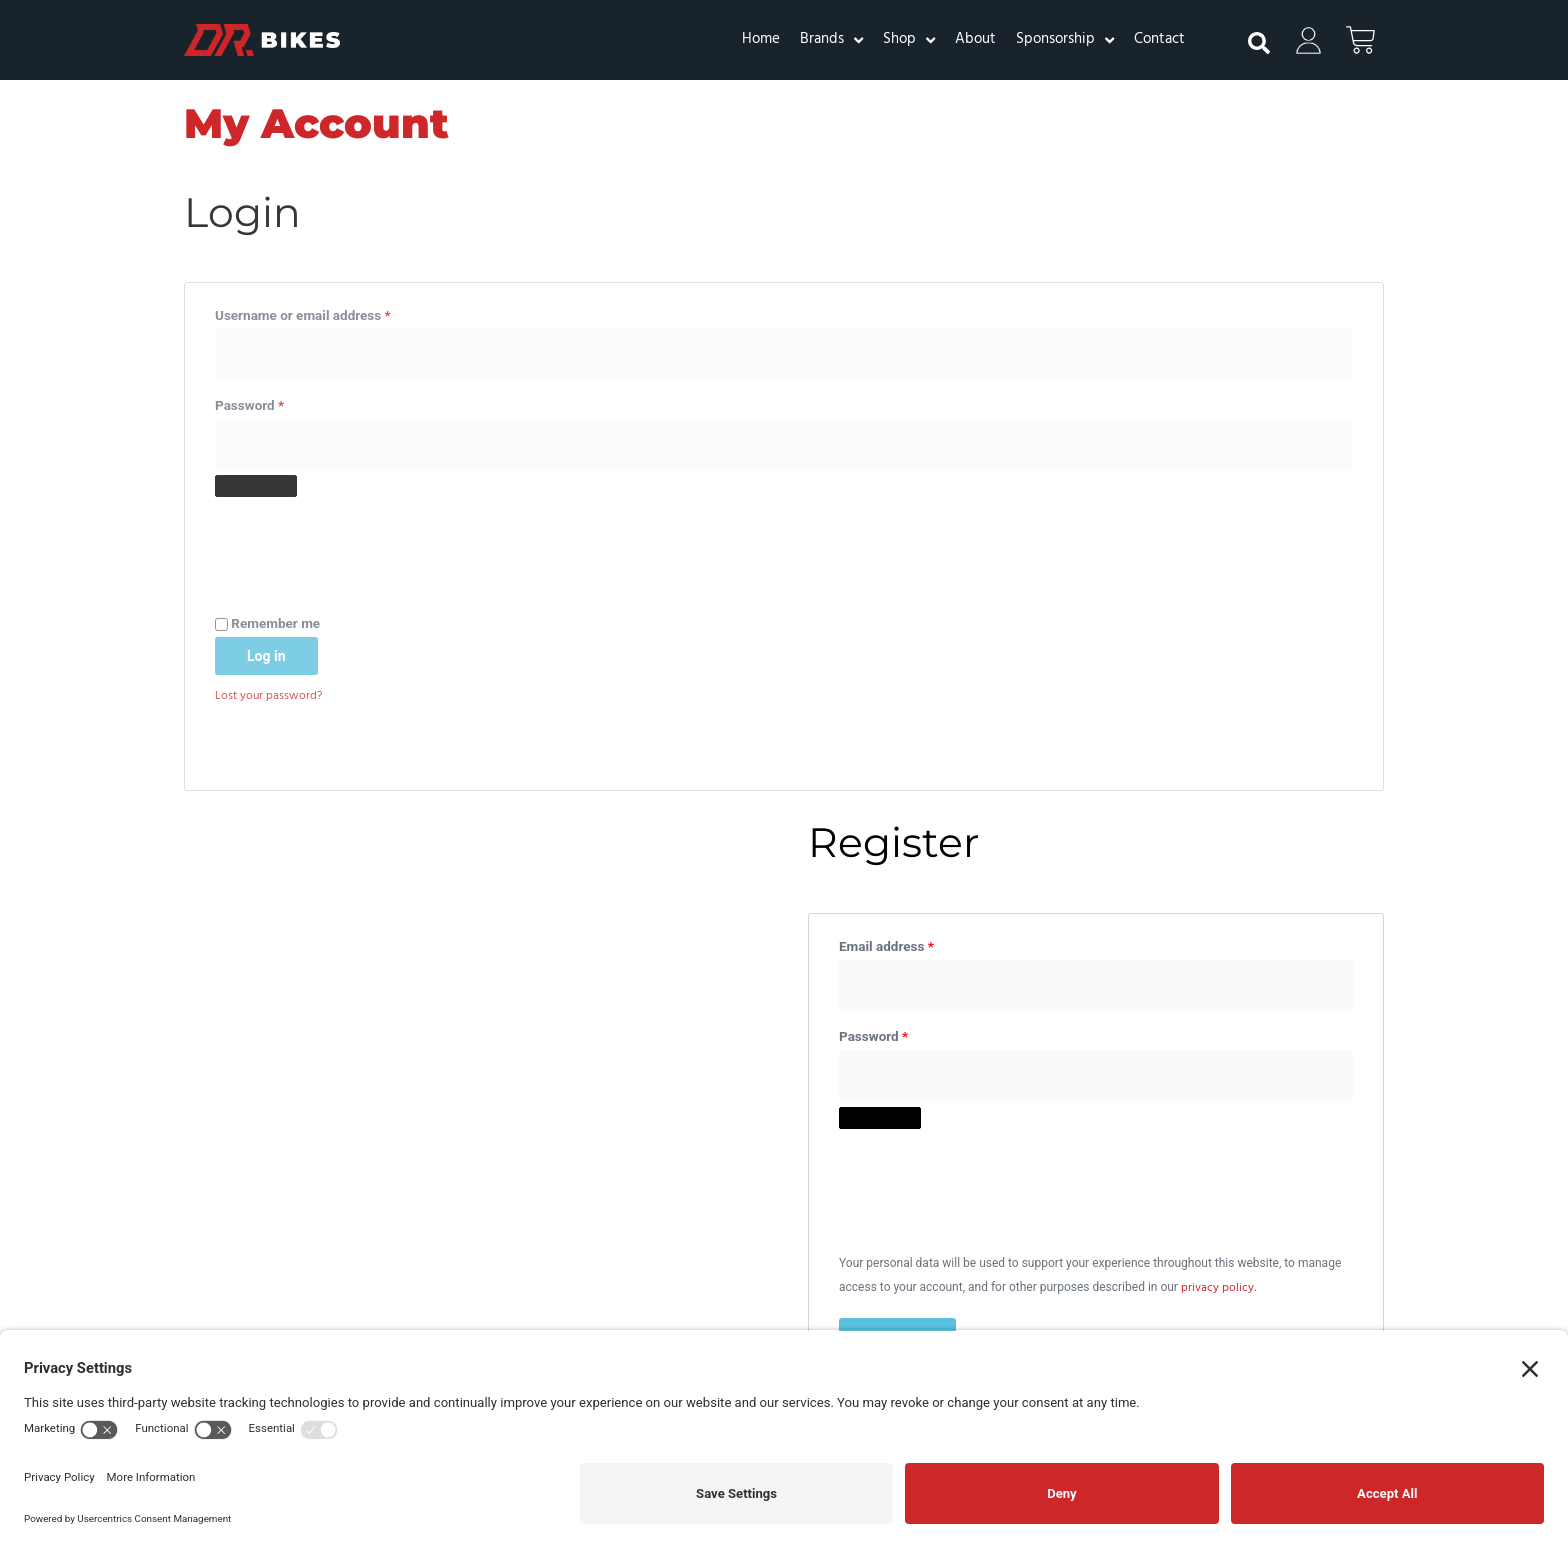  What do you see at coordinates (268, 700) in the screenshot?
I see `Lost your password?` at bounding box center [268, 700].